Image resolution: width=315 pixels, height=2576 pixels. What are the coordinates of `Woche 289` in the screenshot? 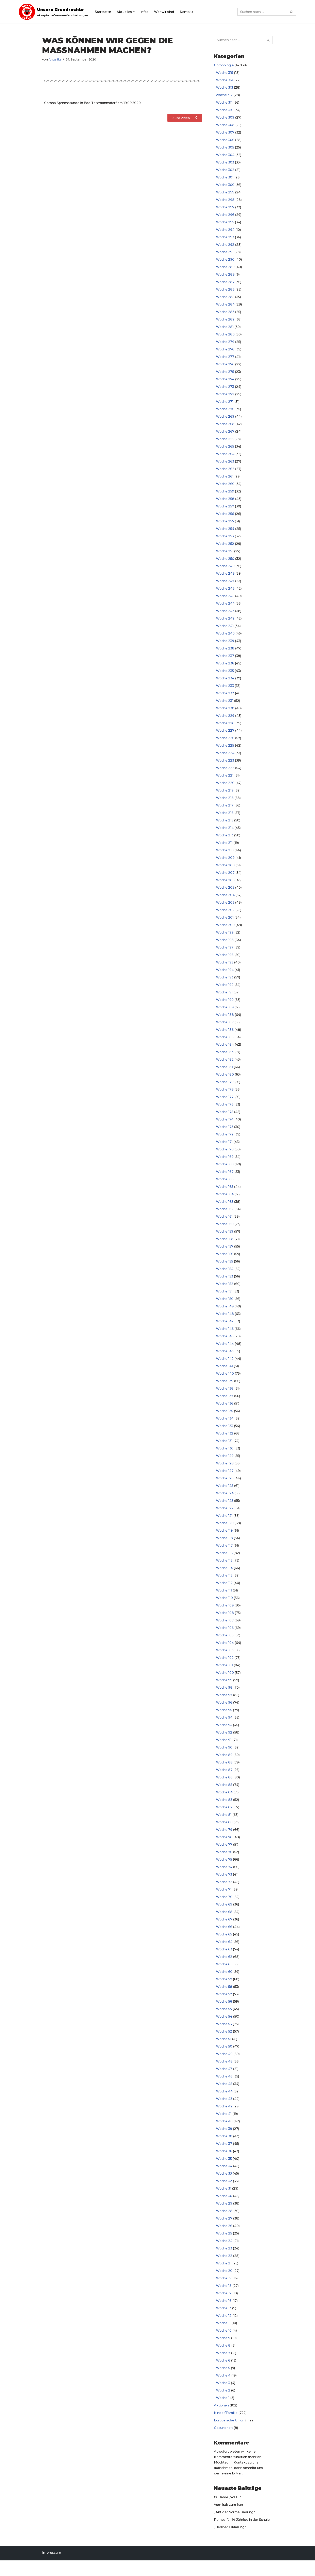 It's located at (225, 269).